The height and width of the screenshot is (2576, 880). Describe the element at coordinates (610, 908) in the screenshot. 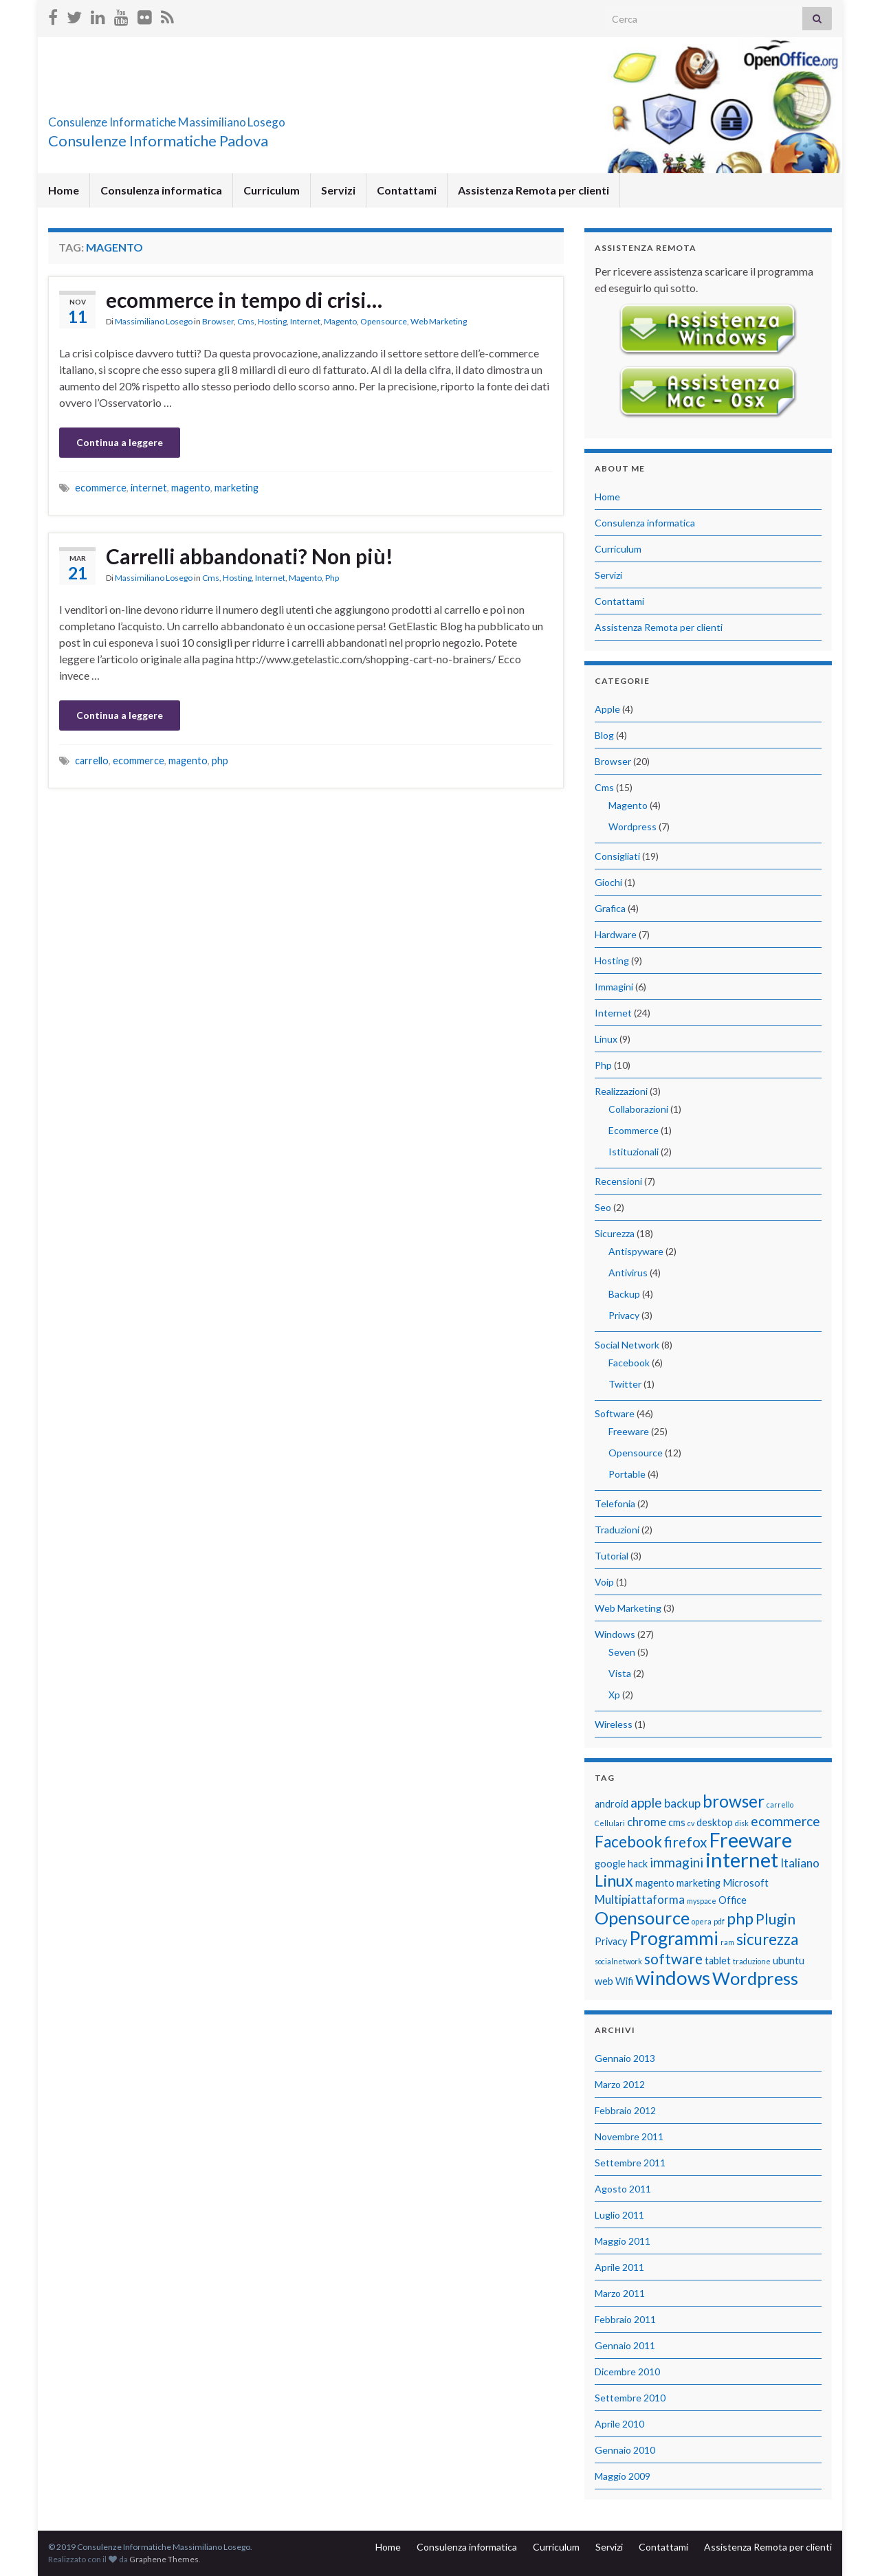

I see `Grafica` at that location.